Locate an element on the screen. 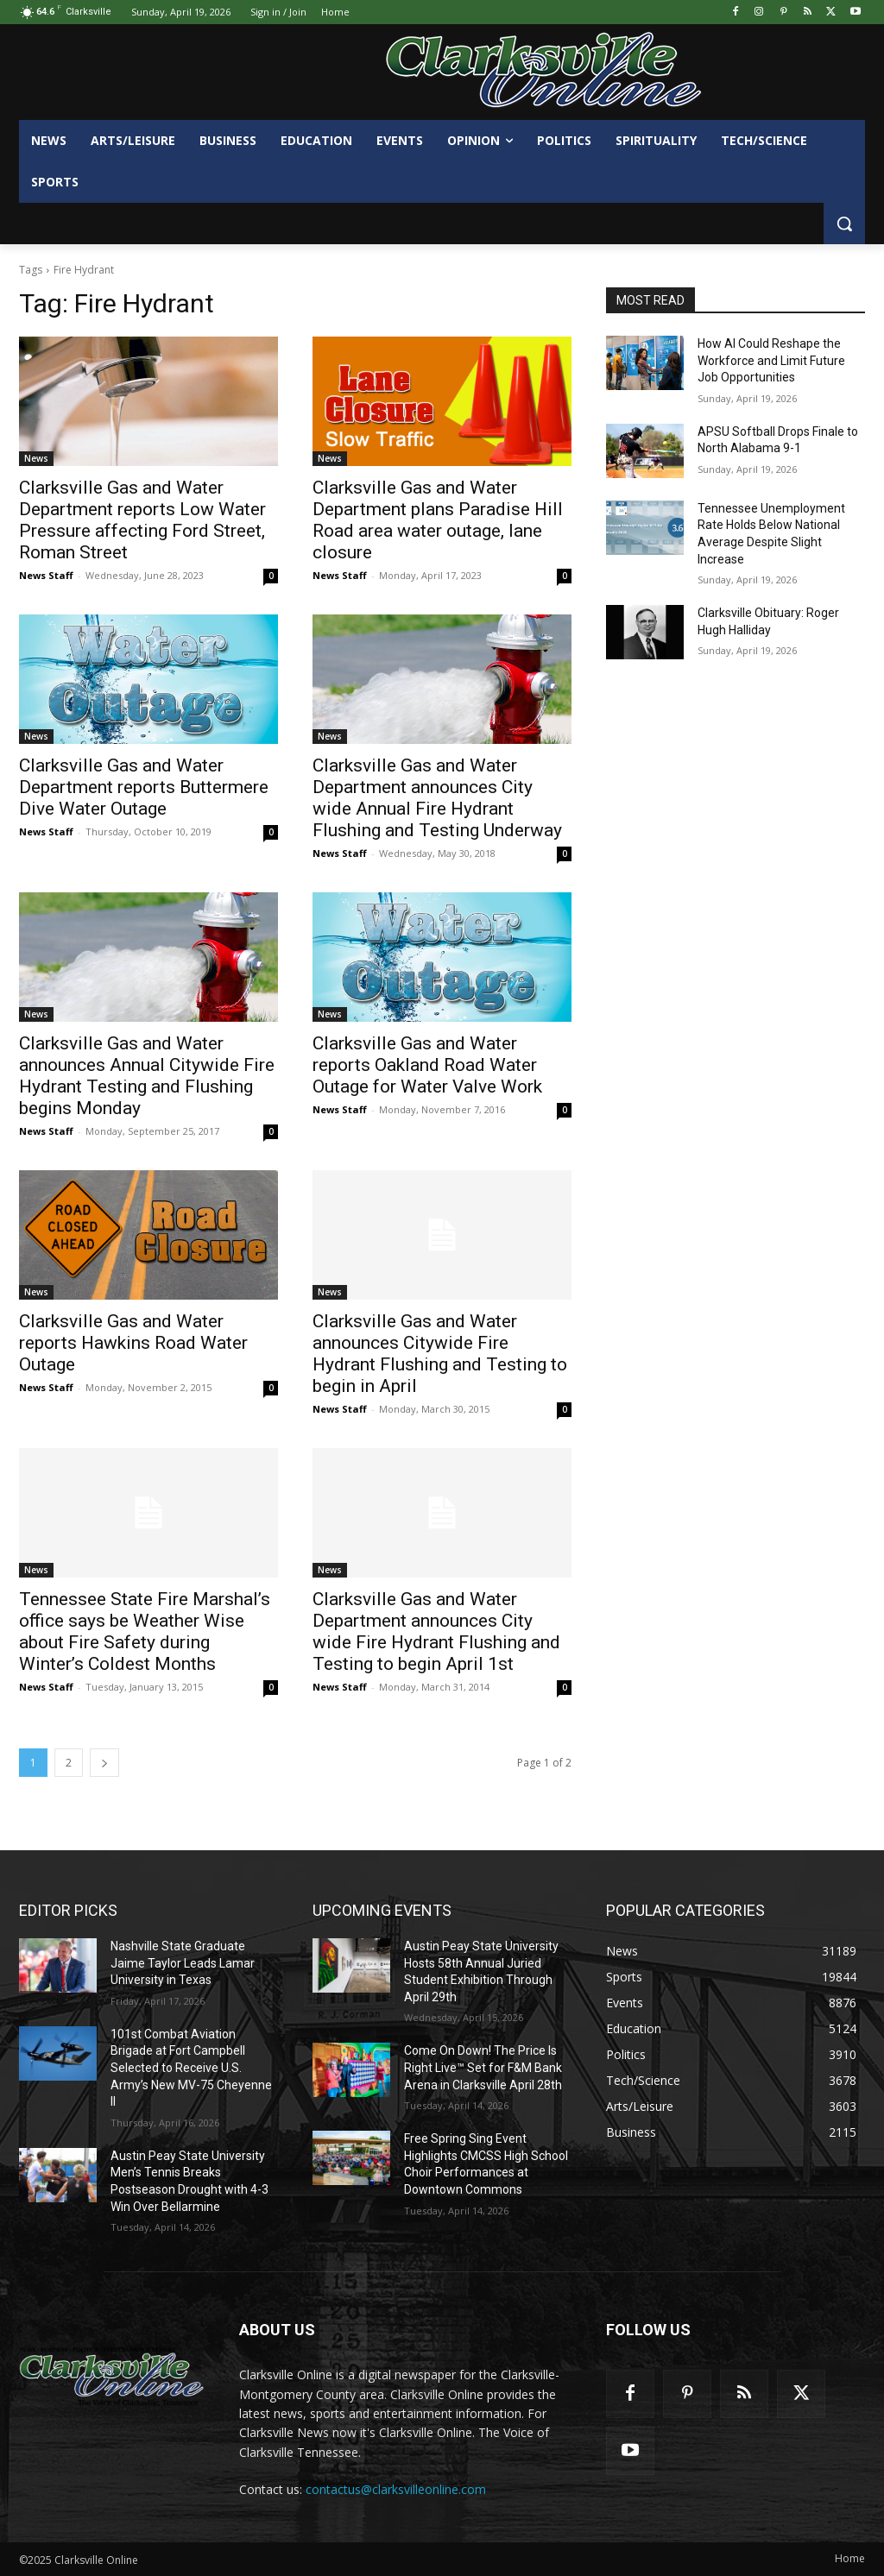 Image resolution: width=884 pixels, height=2576 pixels. How AI Could Reshape the Workforce and Limit Future Job Opportunities is located at coordinates (771, 360).